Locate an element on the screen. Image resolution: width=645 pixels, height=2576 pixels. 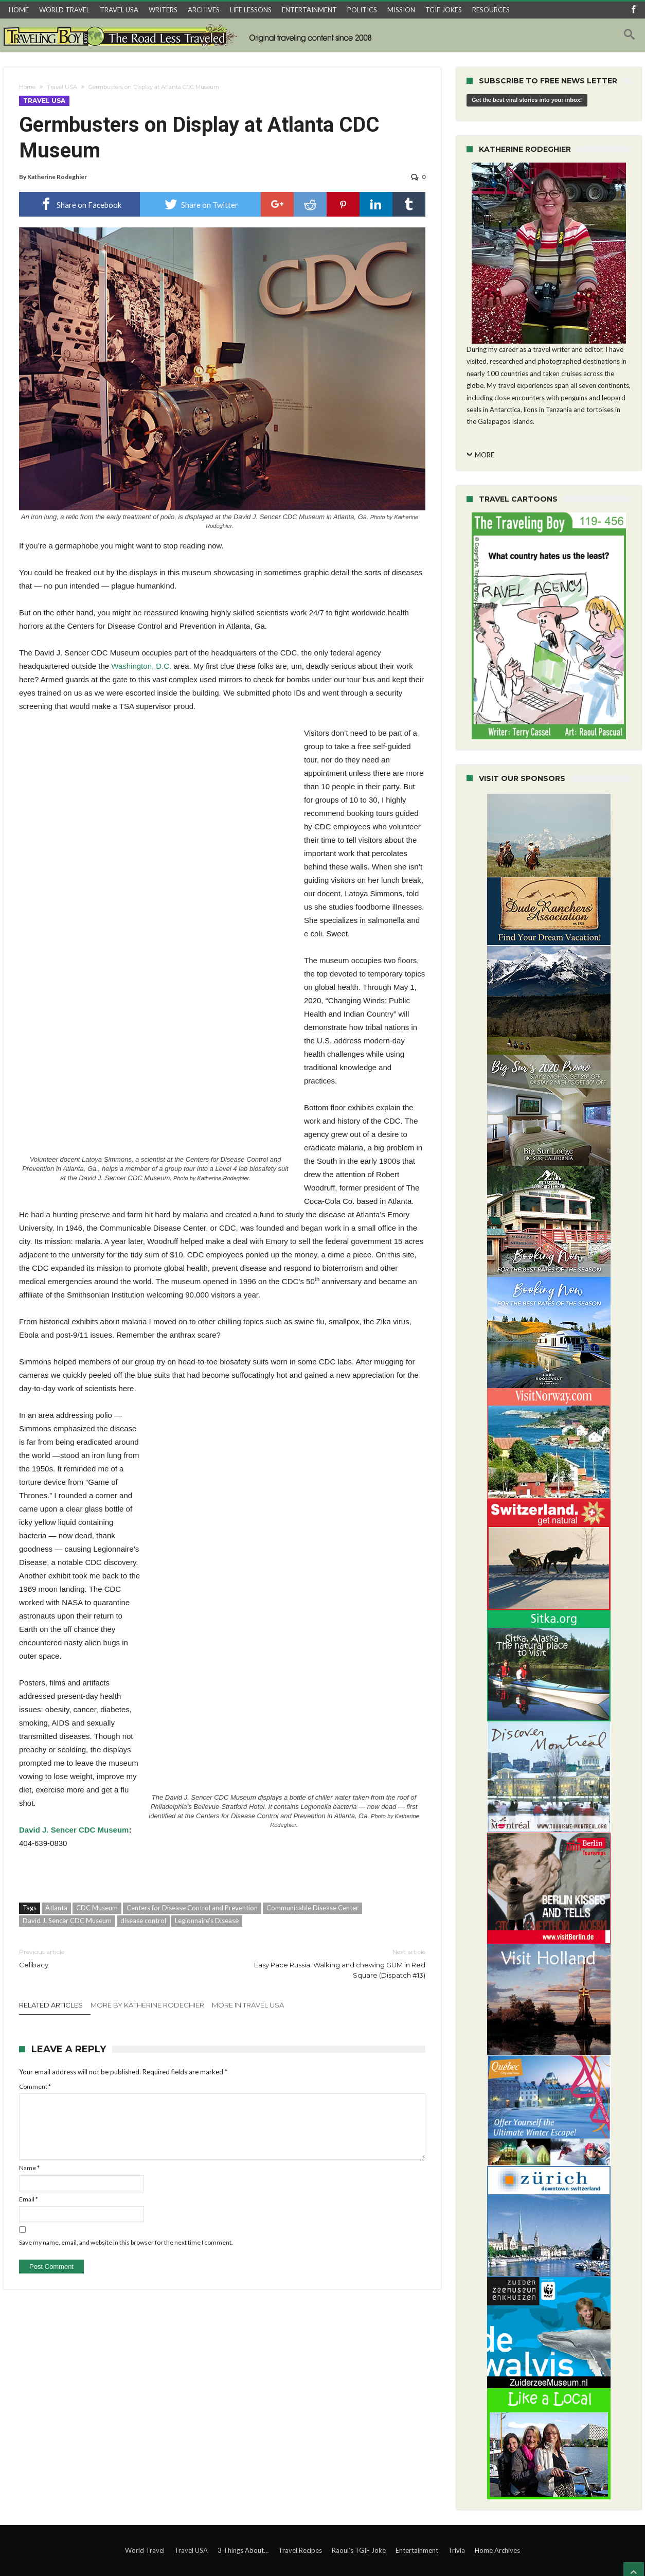
MISSION is located at coordinates (401, 10).